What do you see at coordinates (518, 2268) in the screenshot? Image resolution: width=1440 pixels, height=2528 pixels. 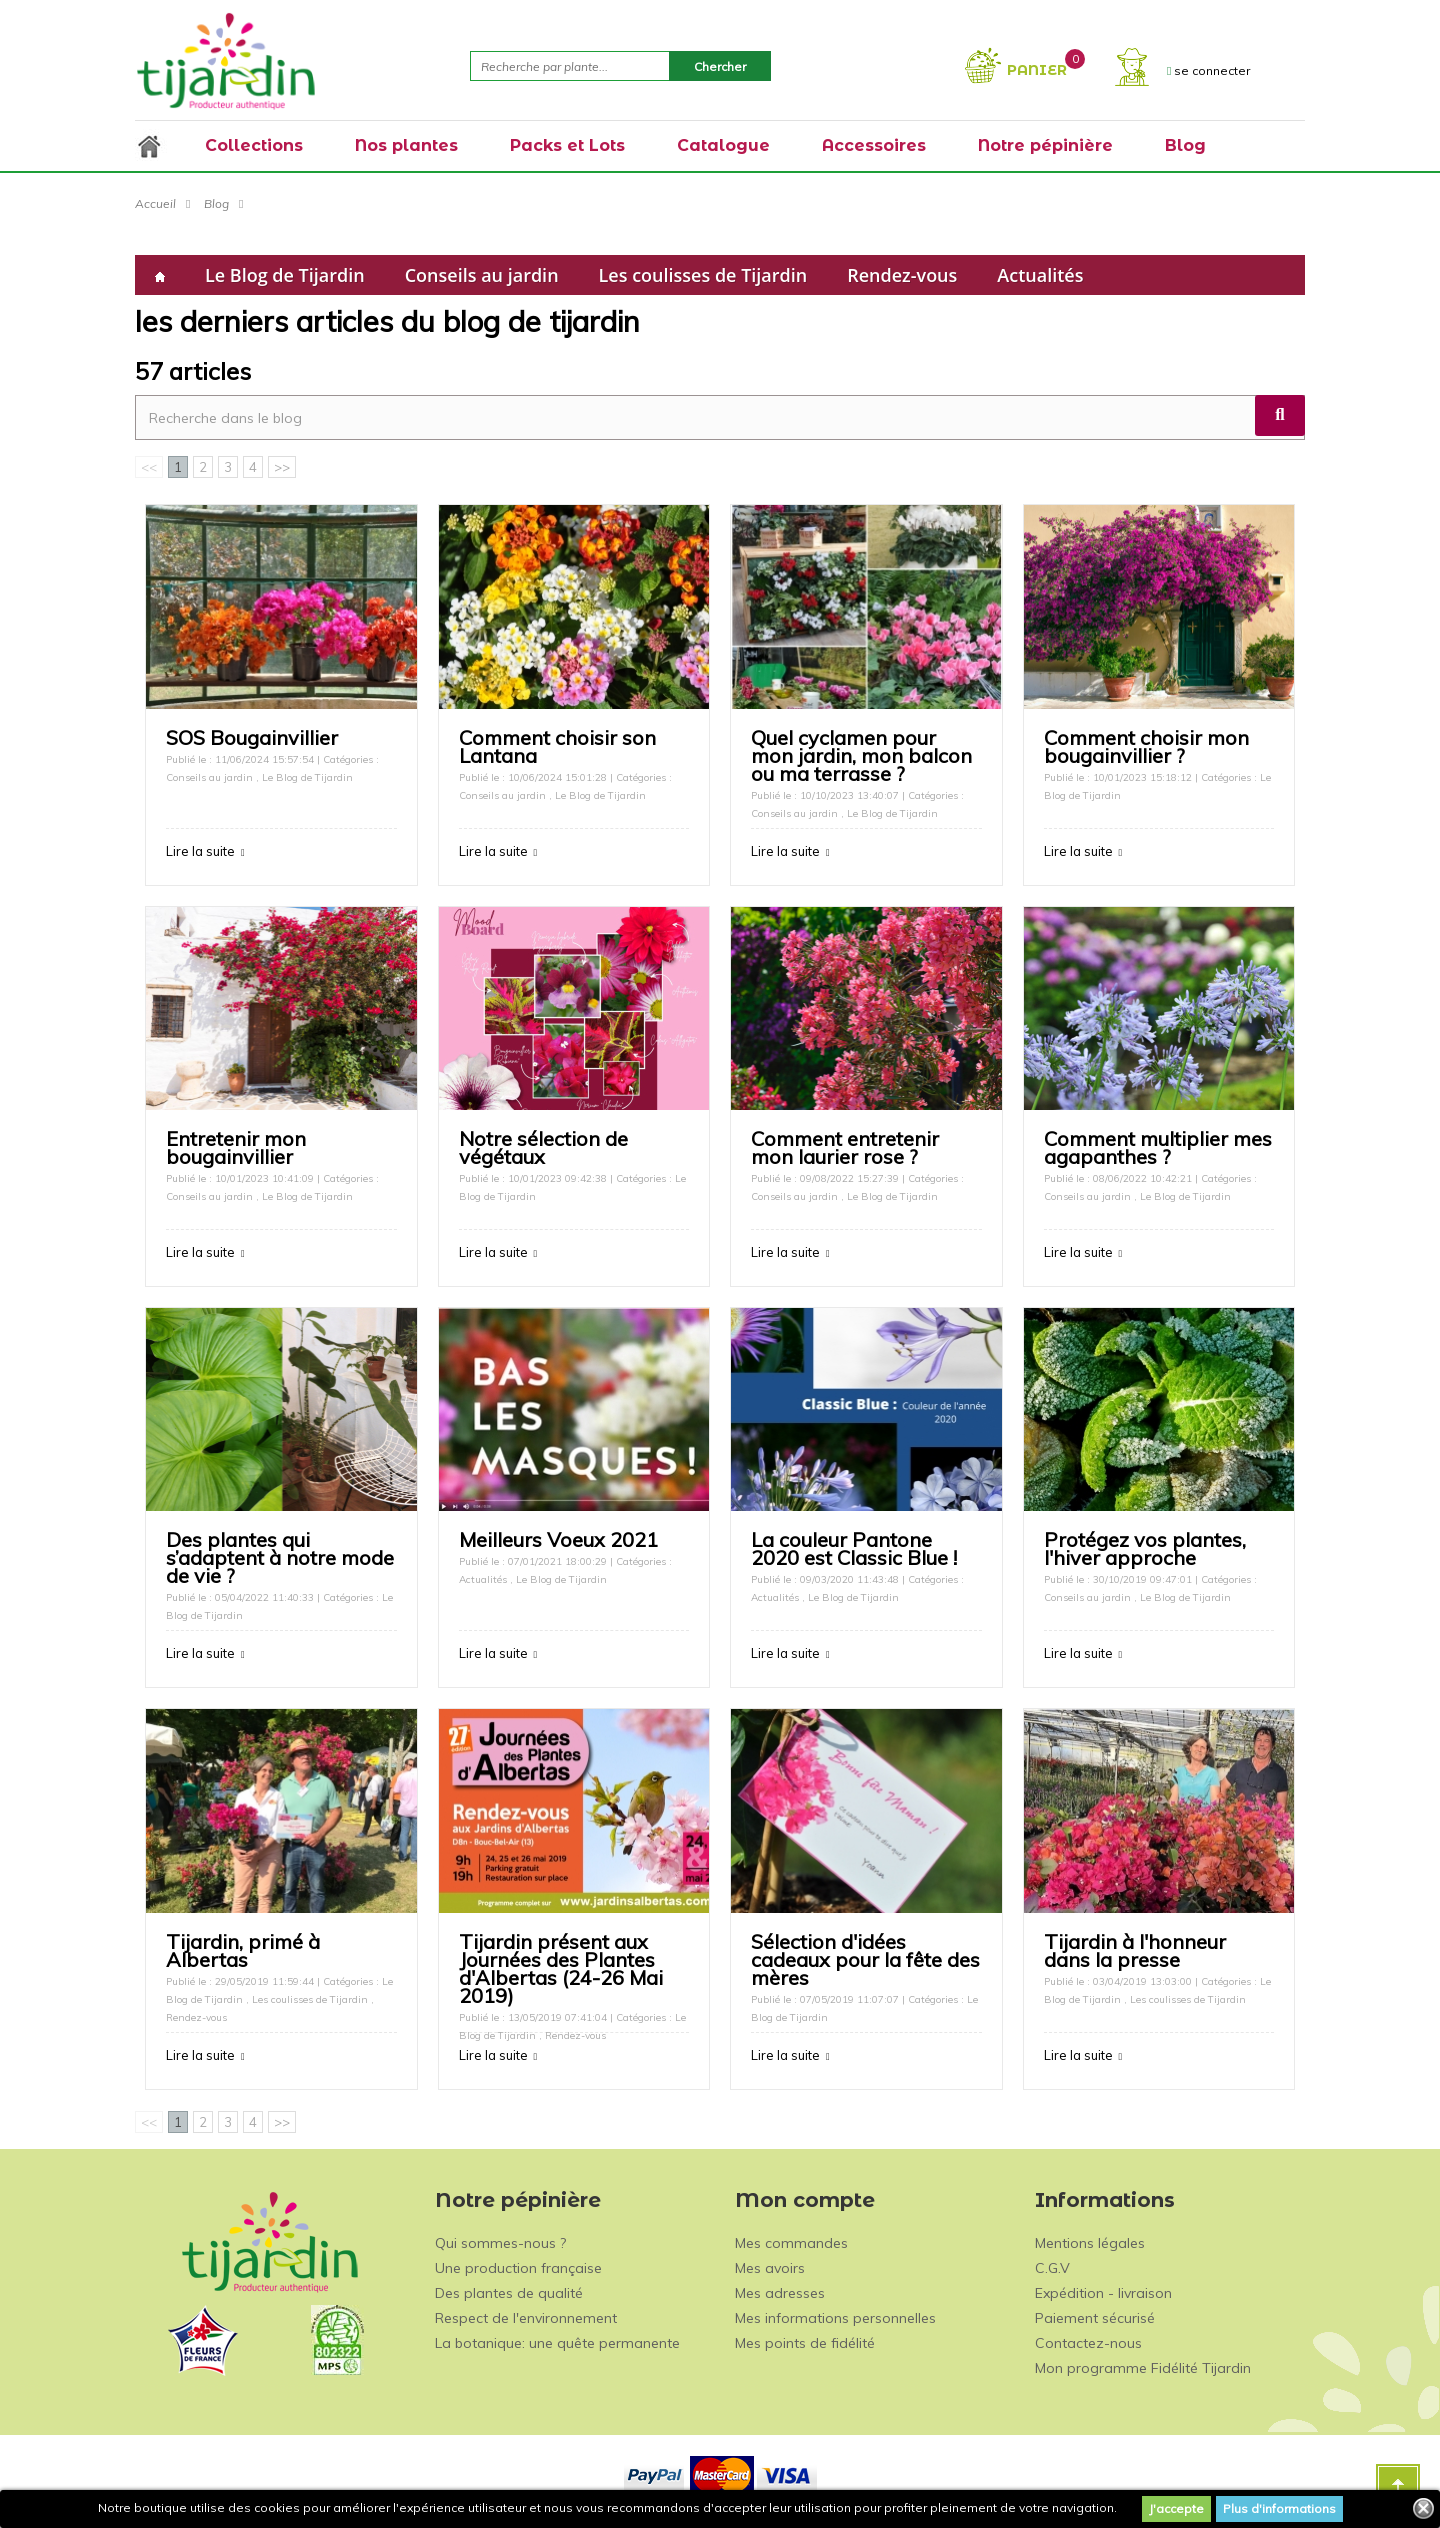 I see `Une production française` at bounding box center [518, 2268].